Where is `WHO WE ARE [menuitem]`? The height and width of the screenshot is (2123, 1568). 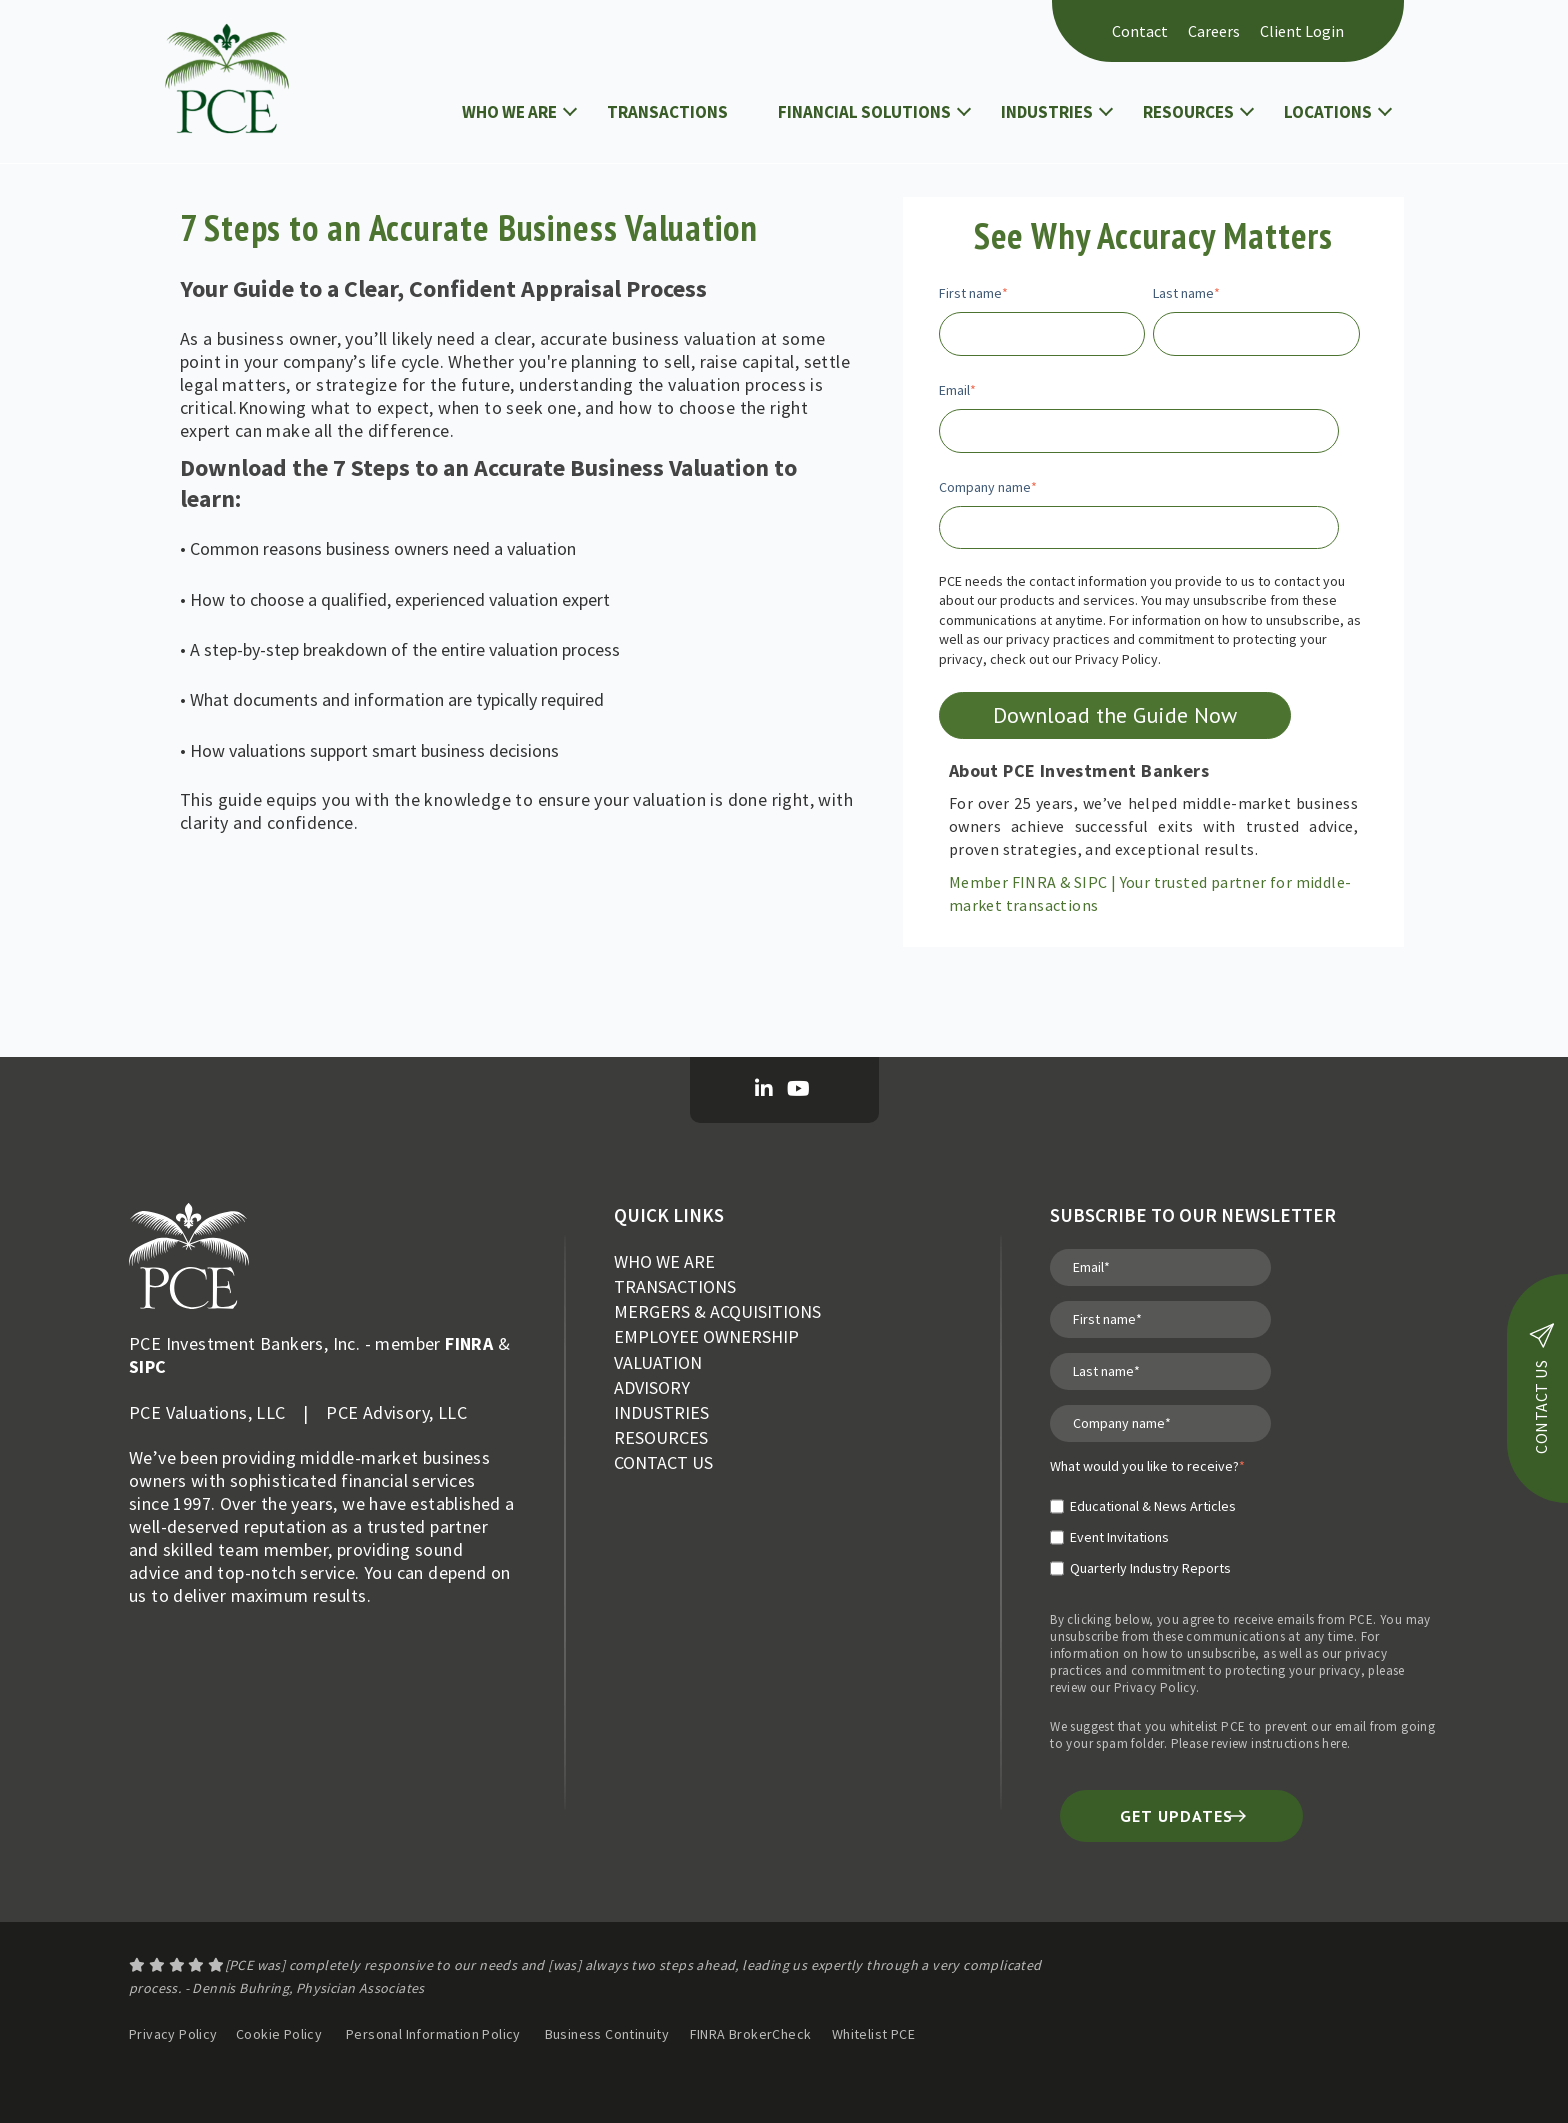 WHO WE ARE [menuitem] is located at coordinates (664, 1261).